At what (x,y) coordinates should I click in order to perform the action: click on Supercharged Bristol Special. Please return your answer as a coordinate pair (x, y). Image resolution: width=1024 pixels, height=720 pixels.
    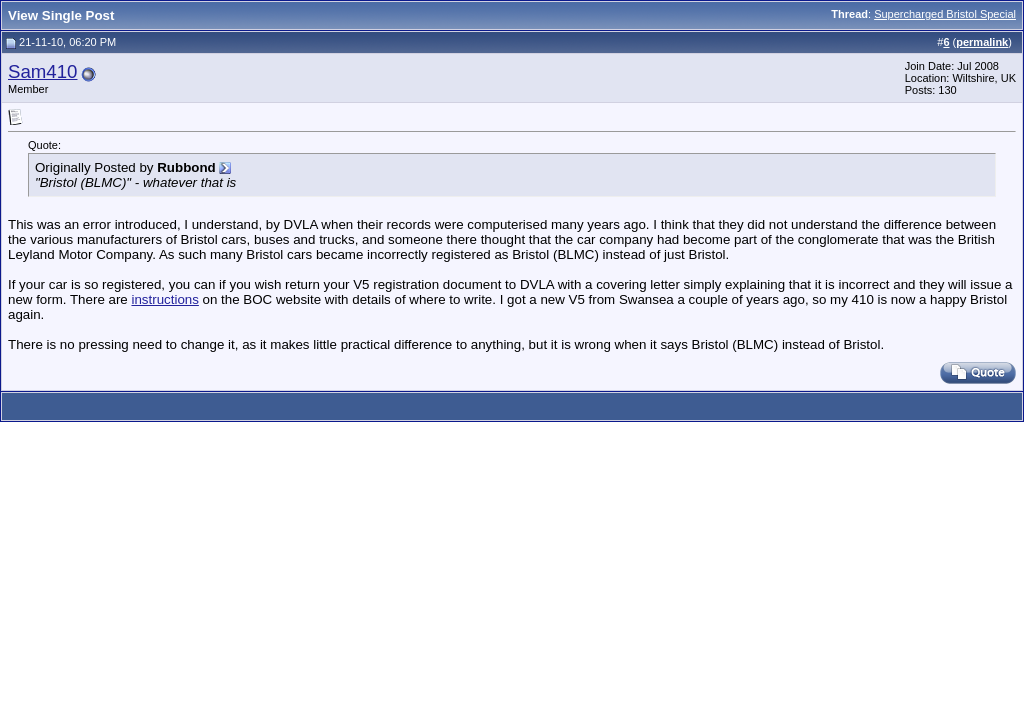
    Looking at the image, I should click on (945, 14).